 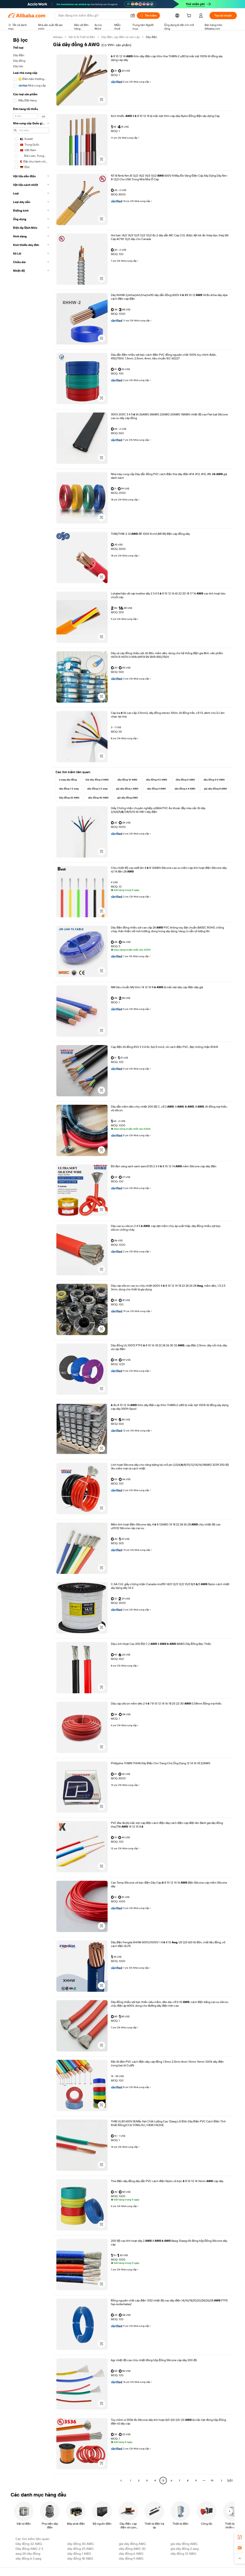 What do you see at coordinates (132, 15) in the screenshot?
I see `[button]` at bounding box center [132, 15].